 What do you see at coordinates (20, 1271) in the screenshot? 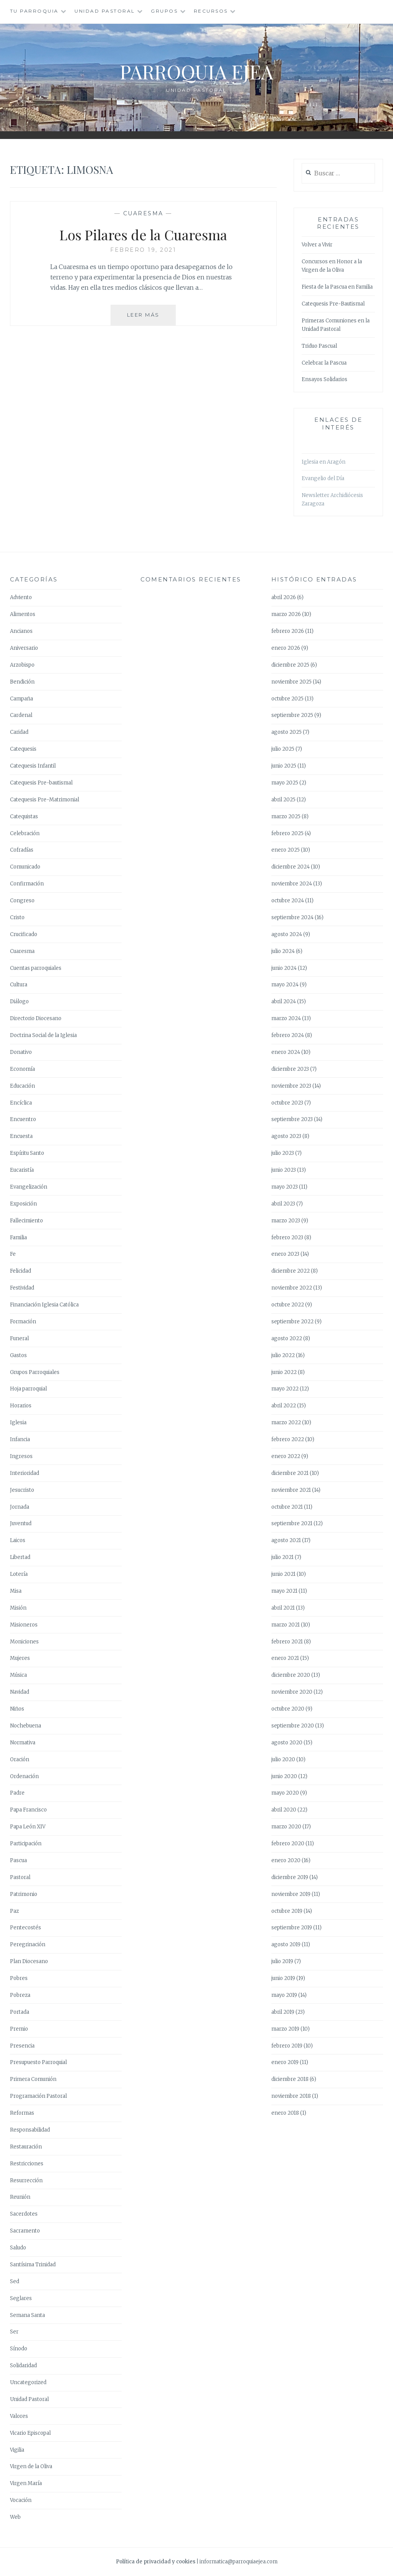
I see `Felicidad` at bounding box center [20, 1271].